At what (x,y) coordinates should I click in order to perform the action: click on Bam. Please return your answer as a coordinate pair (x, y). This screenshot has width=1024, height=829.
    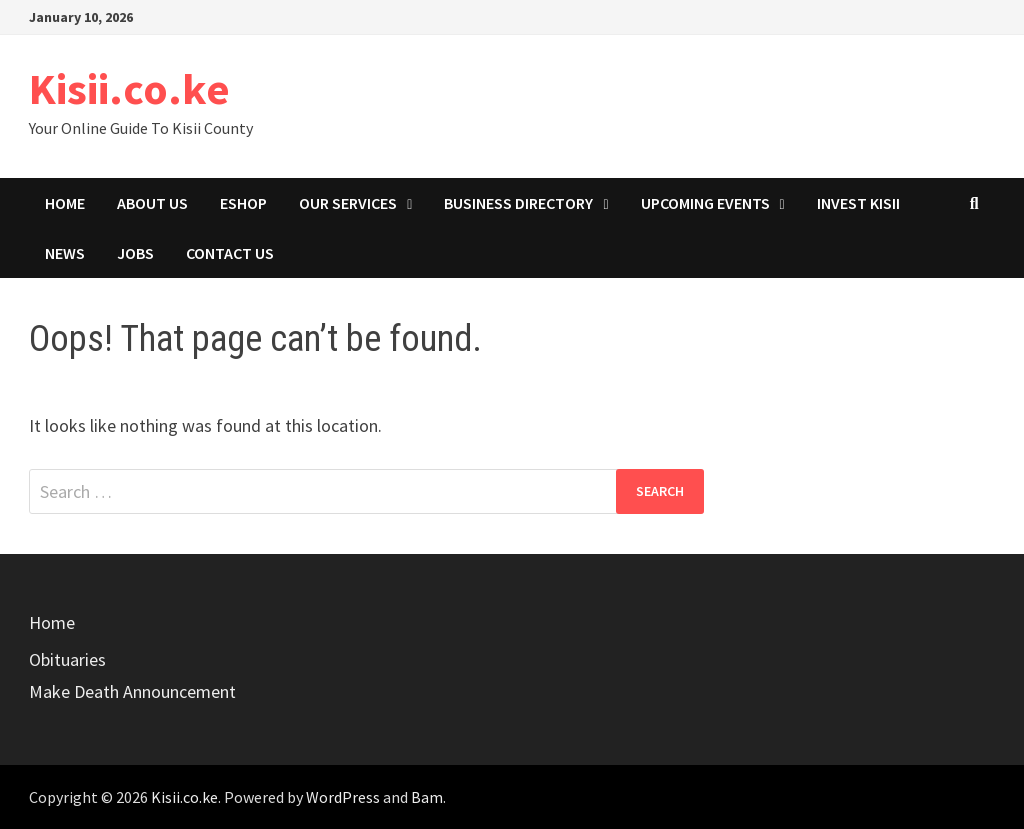
    Looking at the image, I should click on (427, 797).